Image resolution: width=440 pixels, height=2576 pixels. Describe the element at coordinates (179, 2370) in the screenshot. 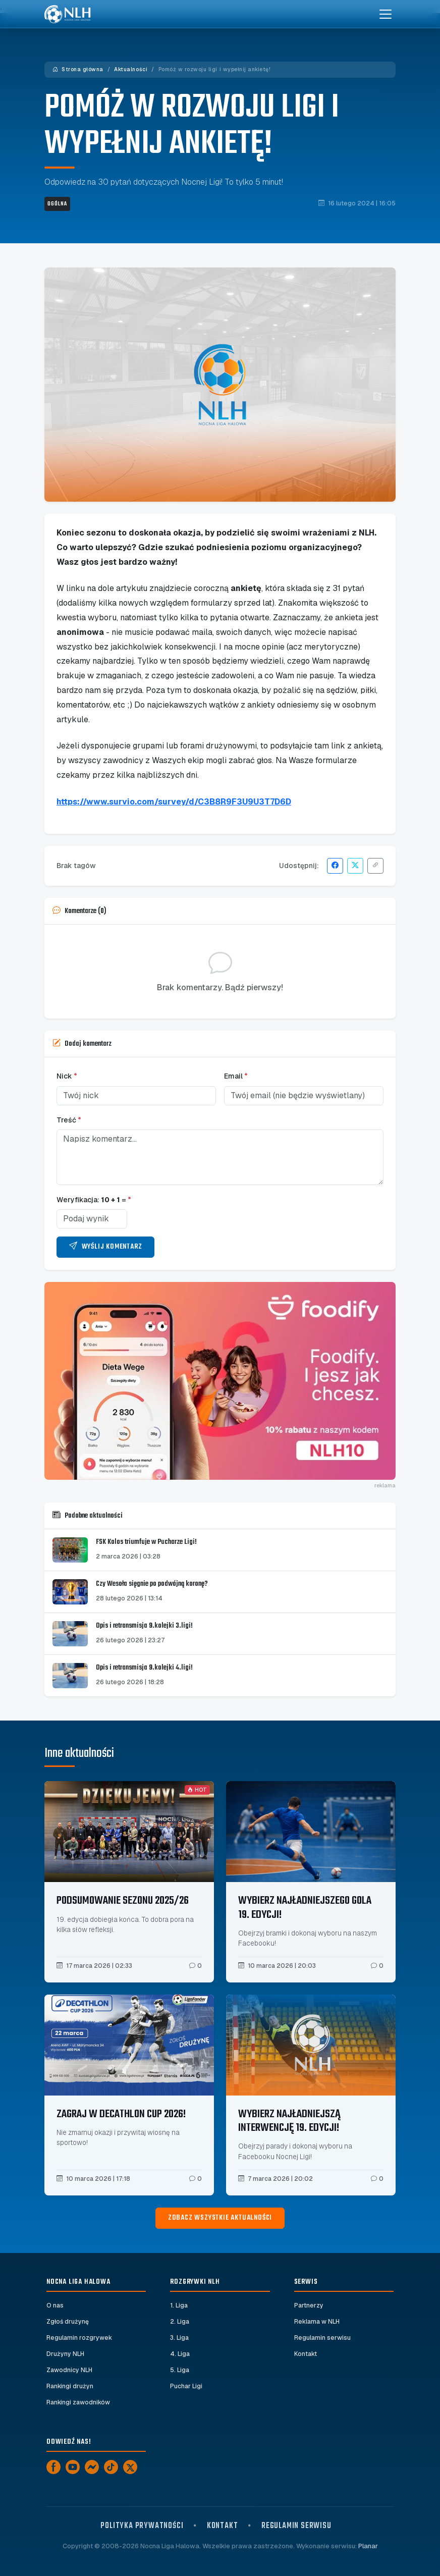

I see `5. Liga` at that location.